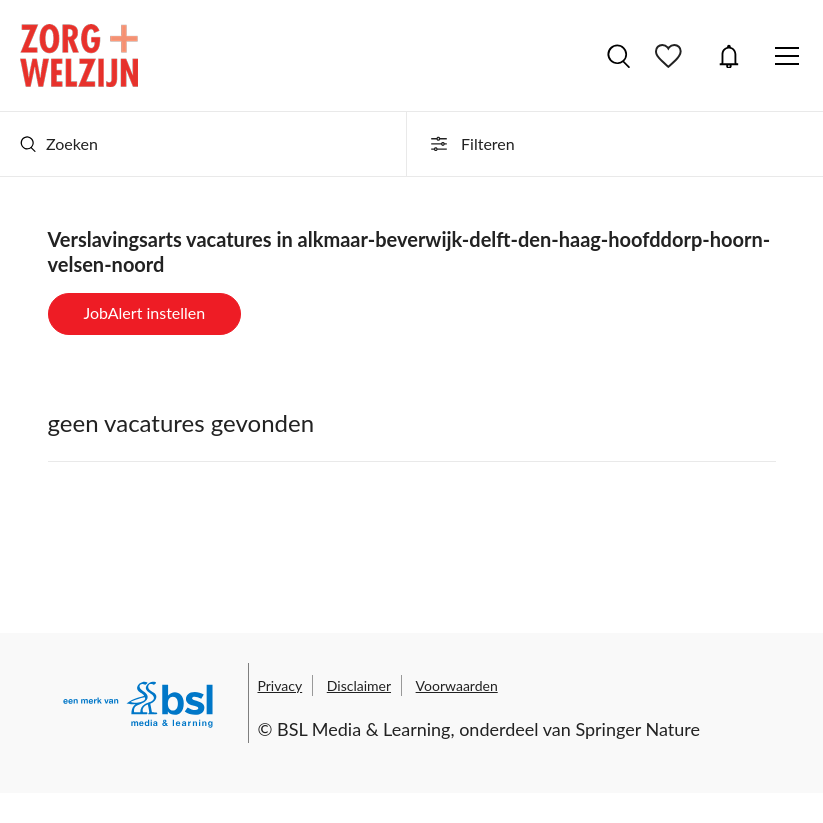 The image size is (823, 823). I want to click on Vacatures zoeken, so click(618, 56).